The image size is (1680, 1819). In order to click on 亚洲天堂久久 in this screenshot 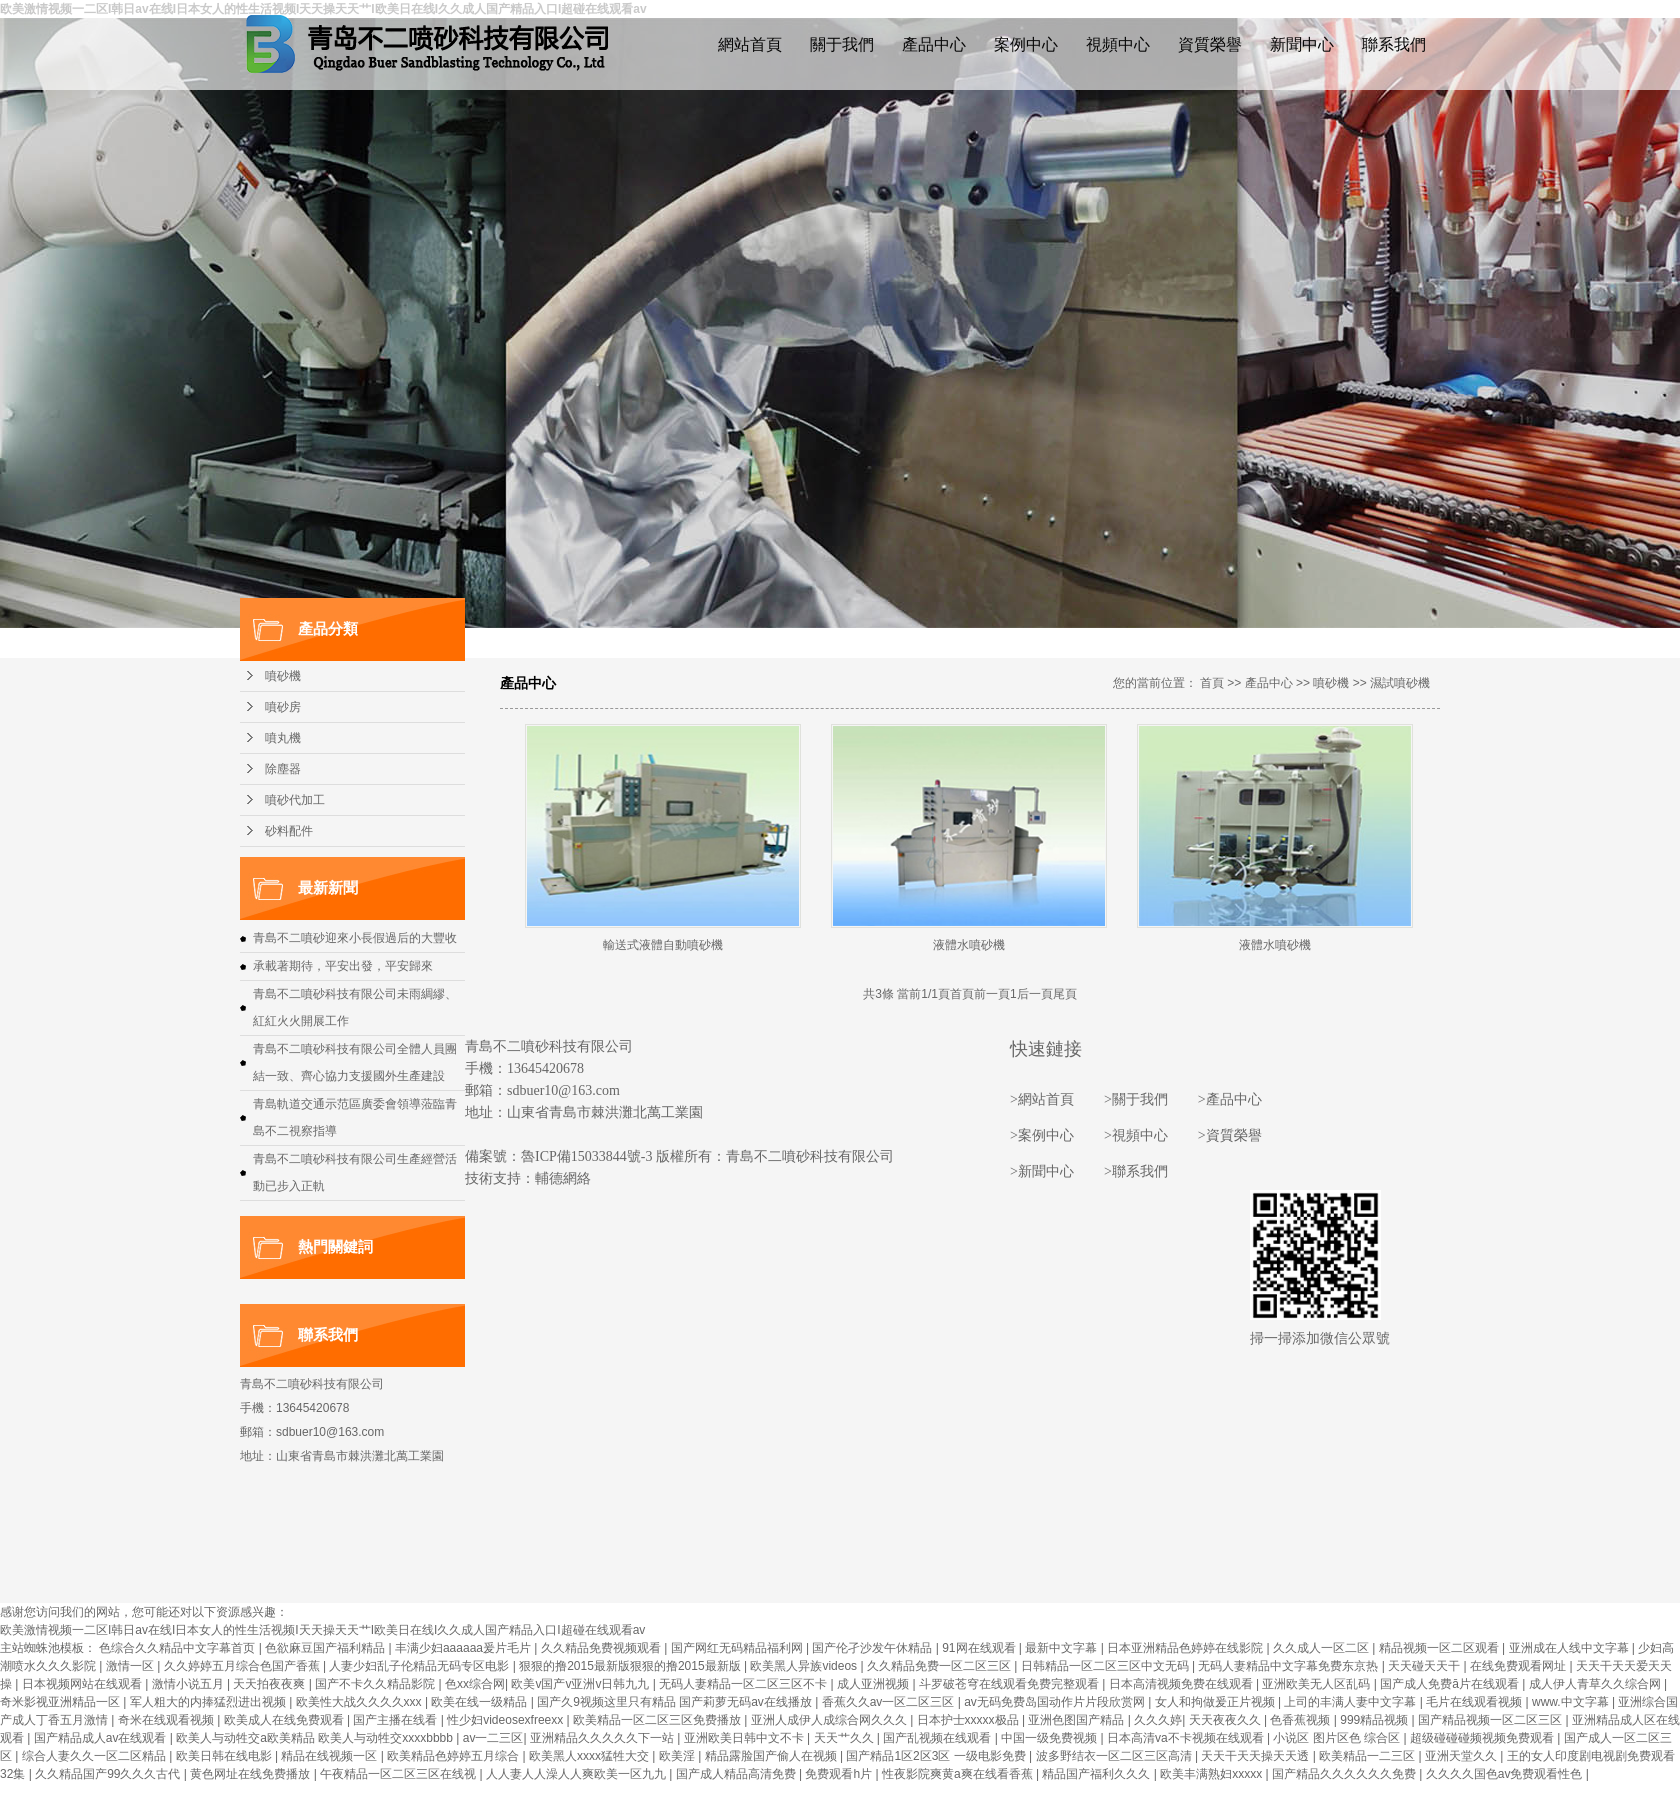, I will do `click(1462, 1756)`.